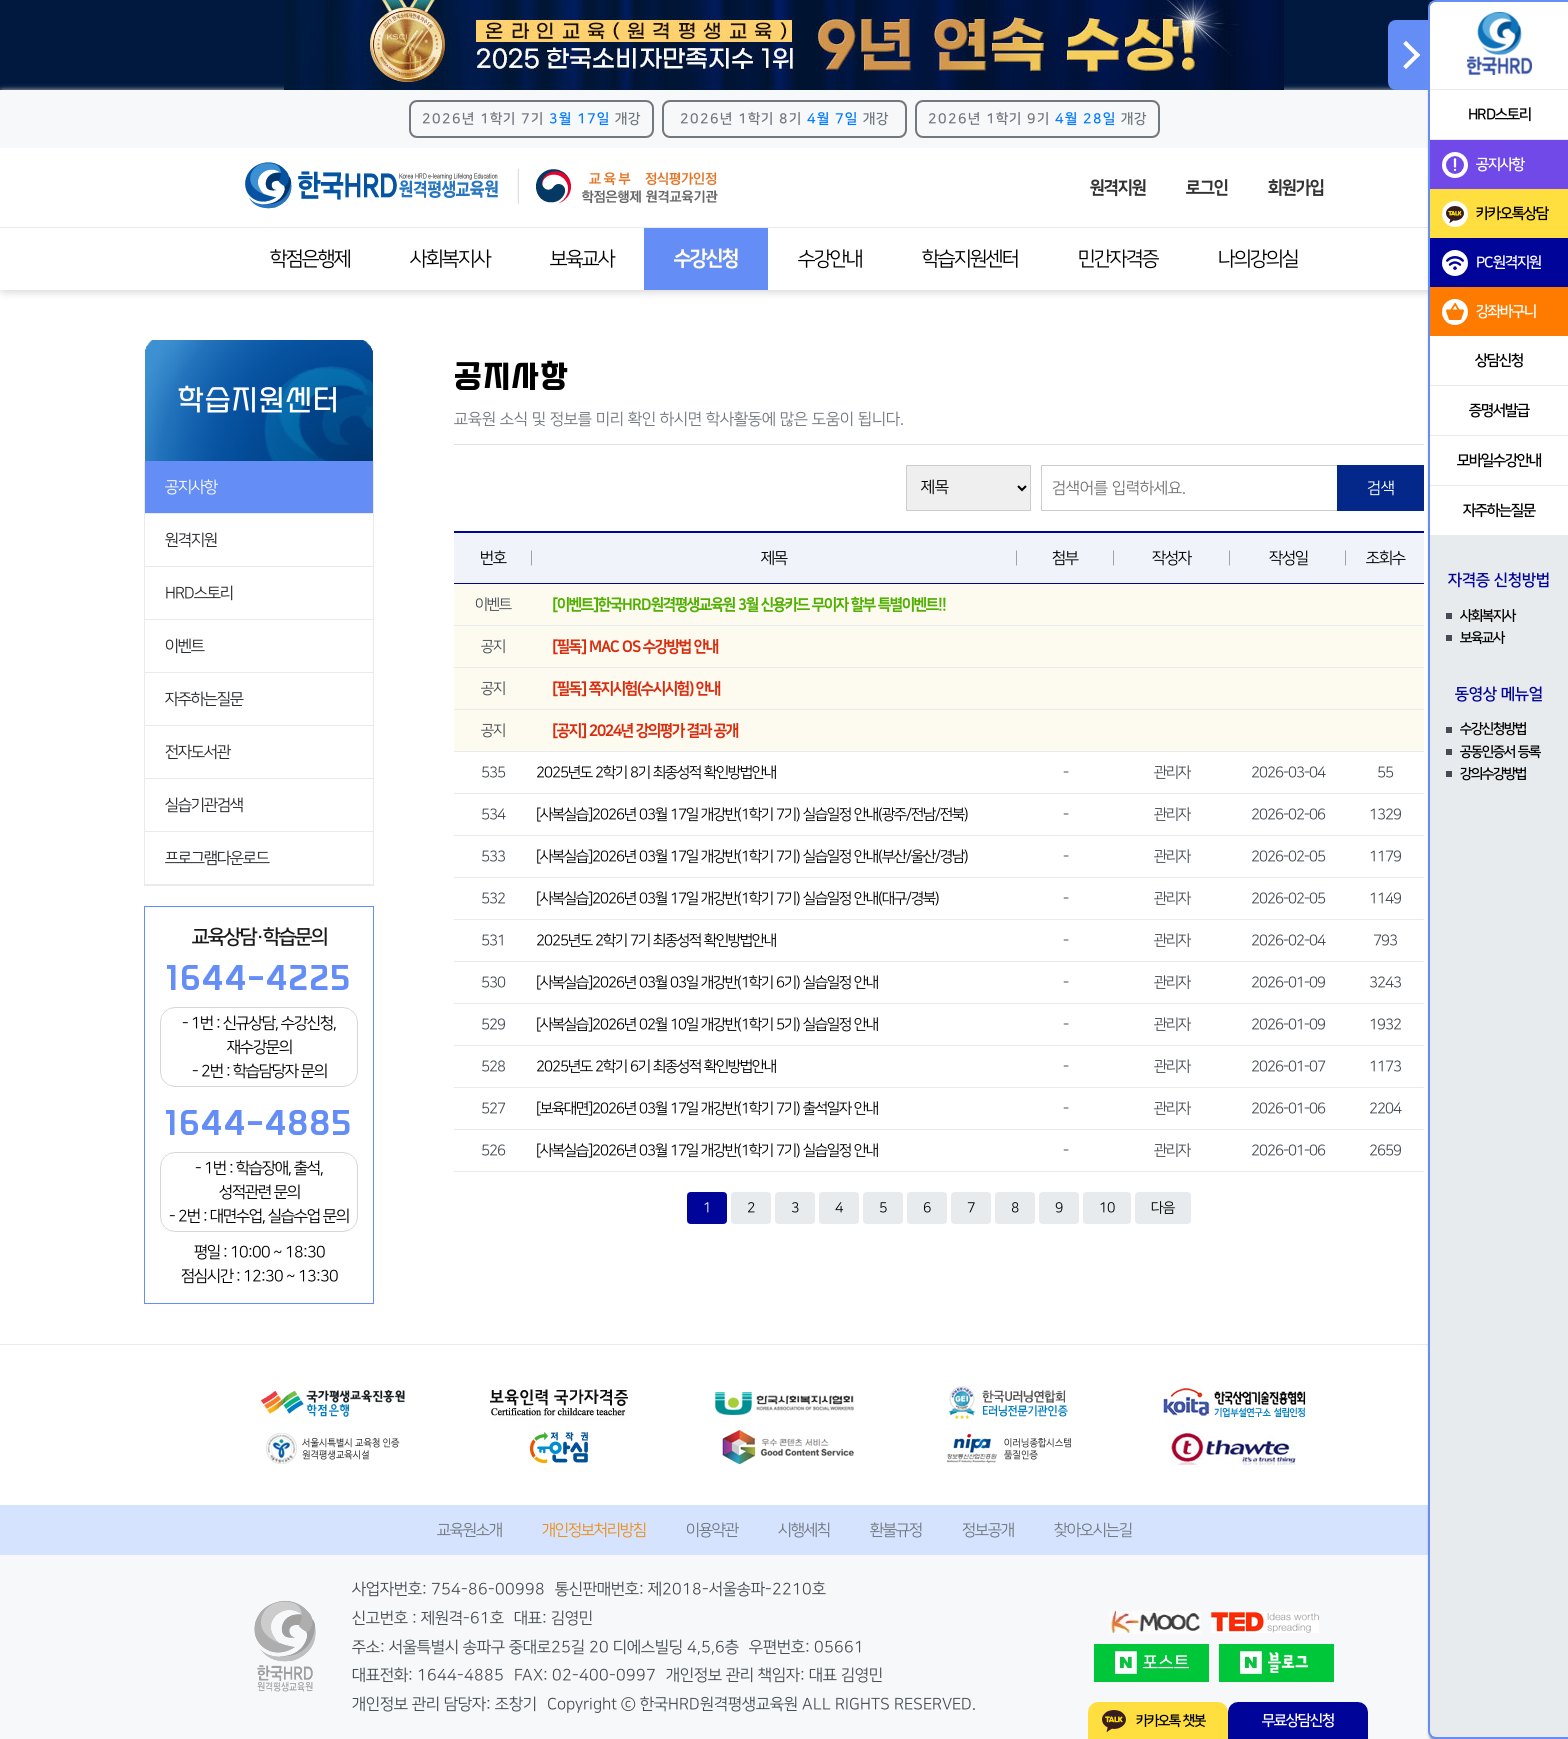 Image resolution: width=1568 pixels, height=1739 pixels. I want to click on 10, so click(1107, 1208).